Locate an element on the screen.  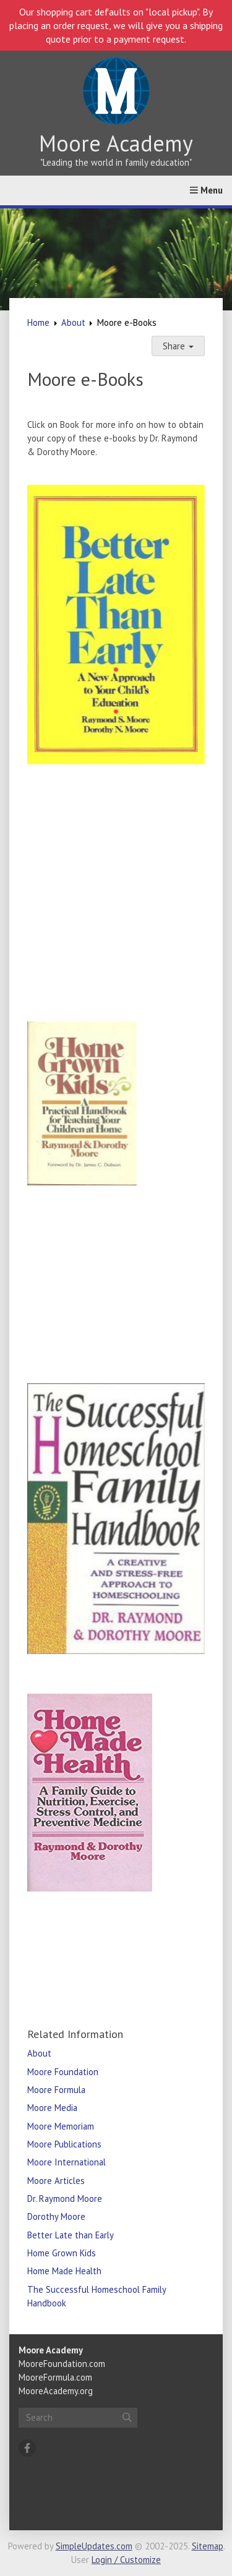
Better Late than Early is located at coordinates (70, 2235).